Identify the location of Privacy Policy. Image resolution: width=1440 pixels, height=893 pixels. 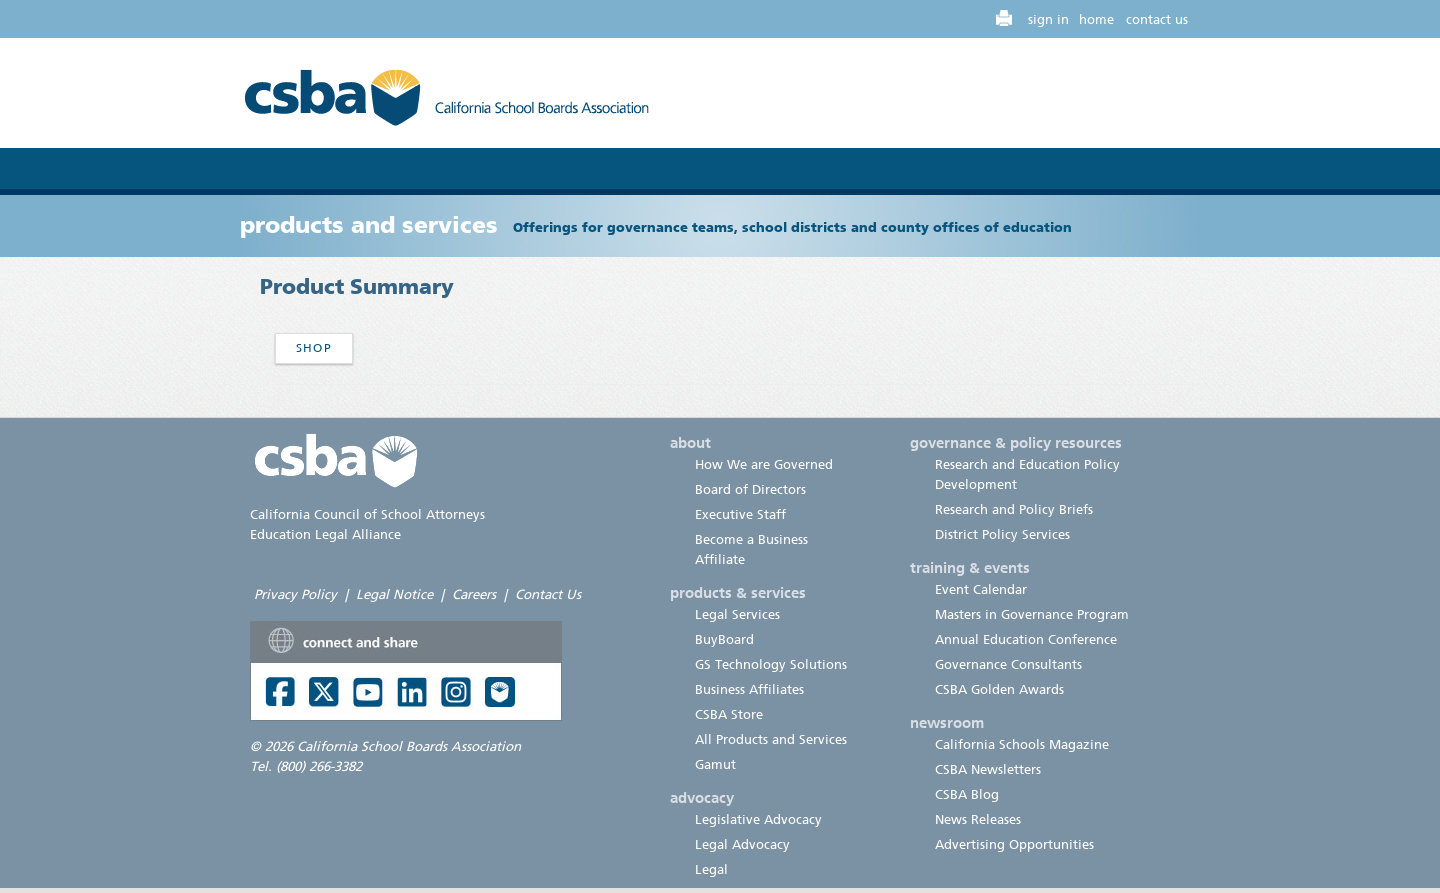
(295, 594).